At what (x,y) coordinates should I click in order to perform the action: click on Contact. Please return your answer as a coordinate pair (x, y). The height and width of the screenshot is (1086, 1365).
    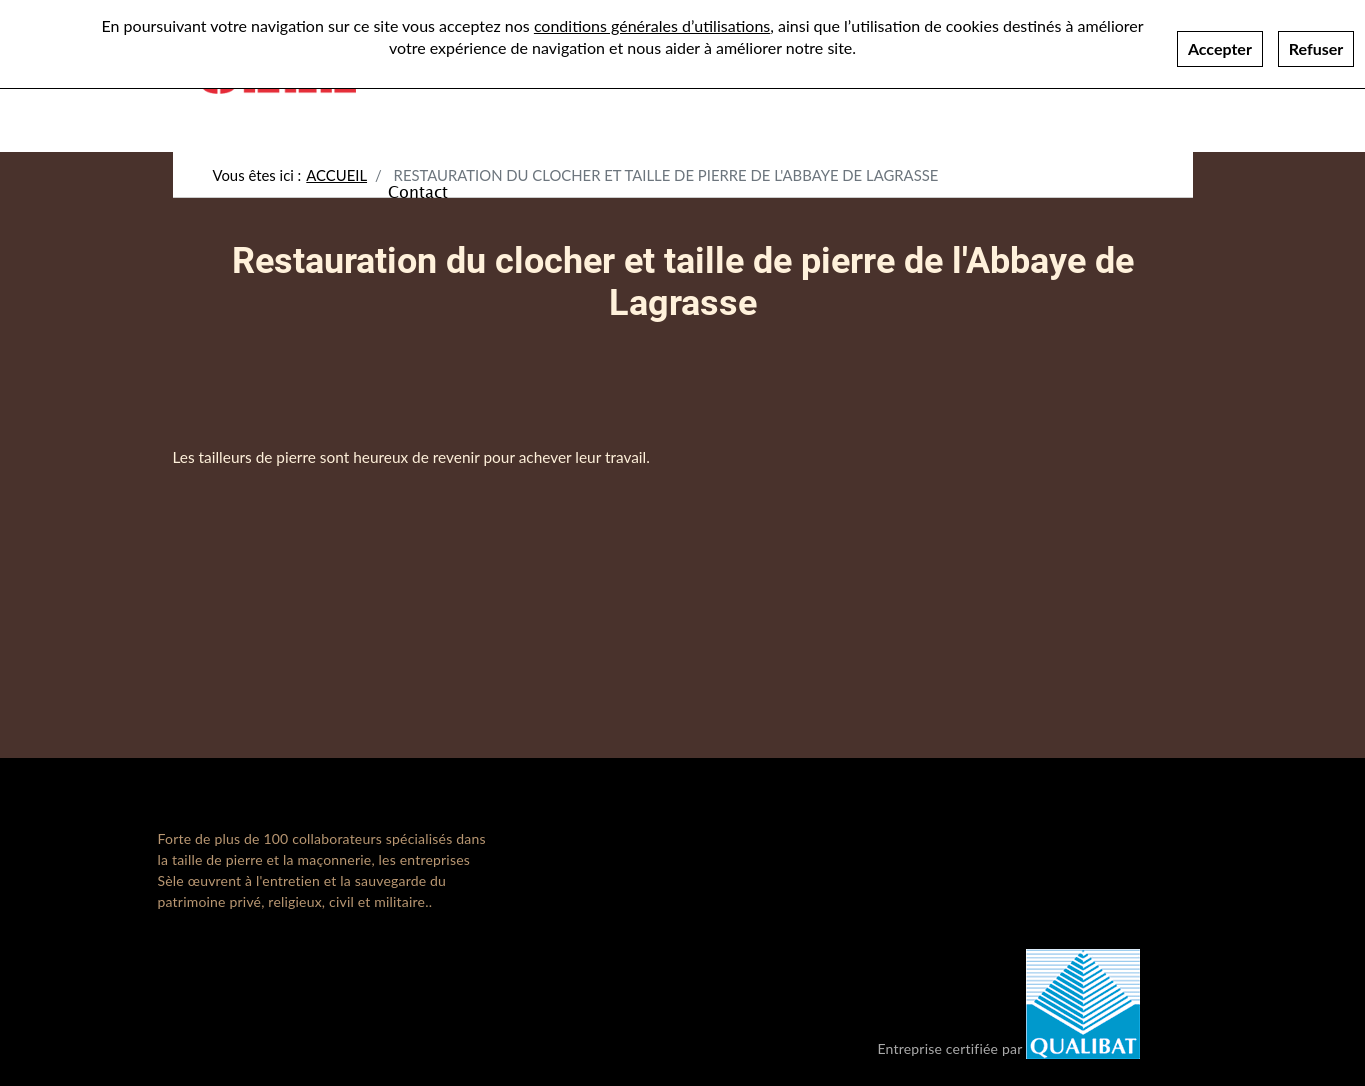
    Looking at the image, I should click on (418, 191).